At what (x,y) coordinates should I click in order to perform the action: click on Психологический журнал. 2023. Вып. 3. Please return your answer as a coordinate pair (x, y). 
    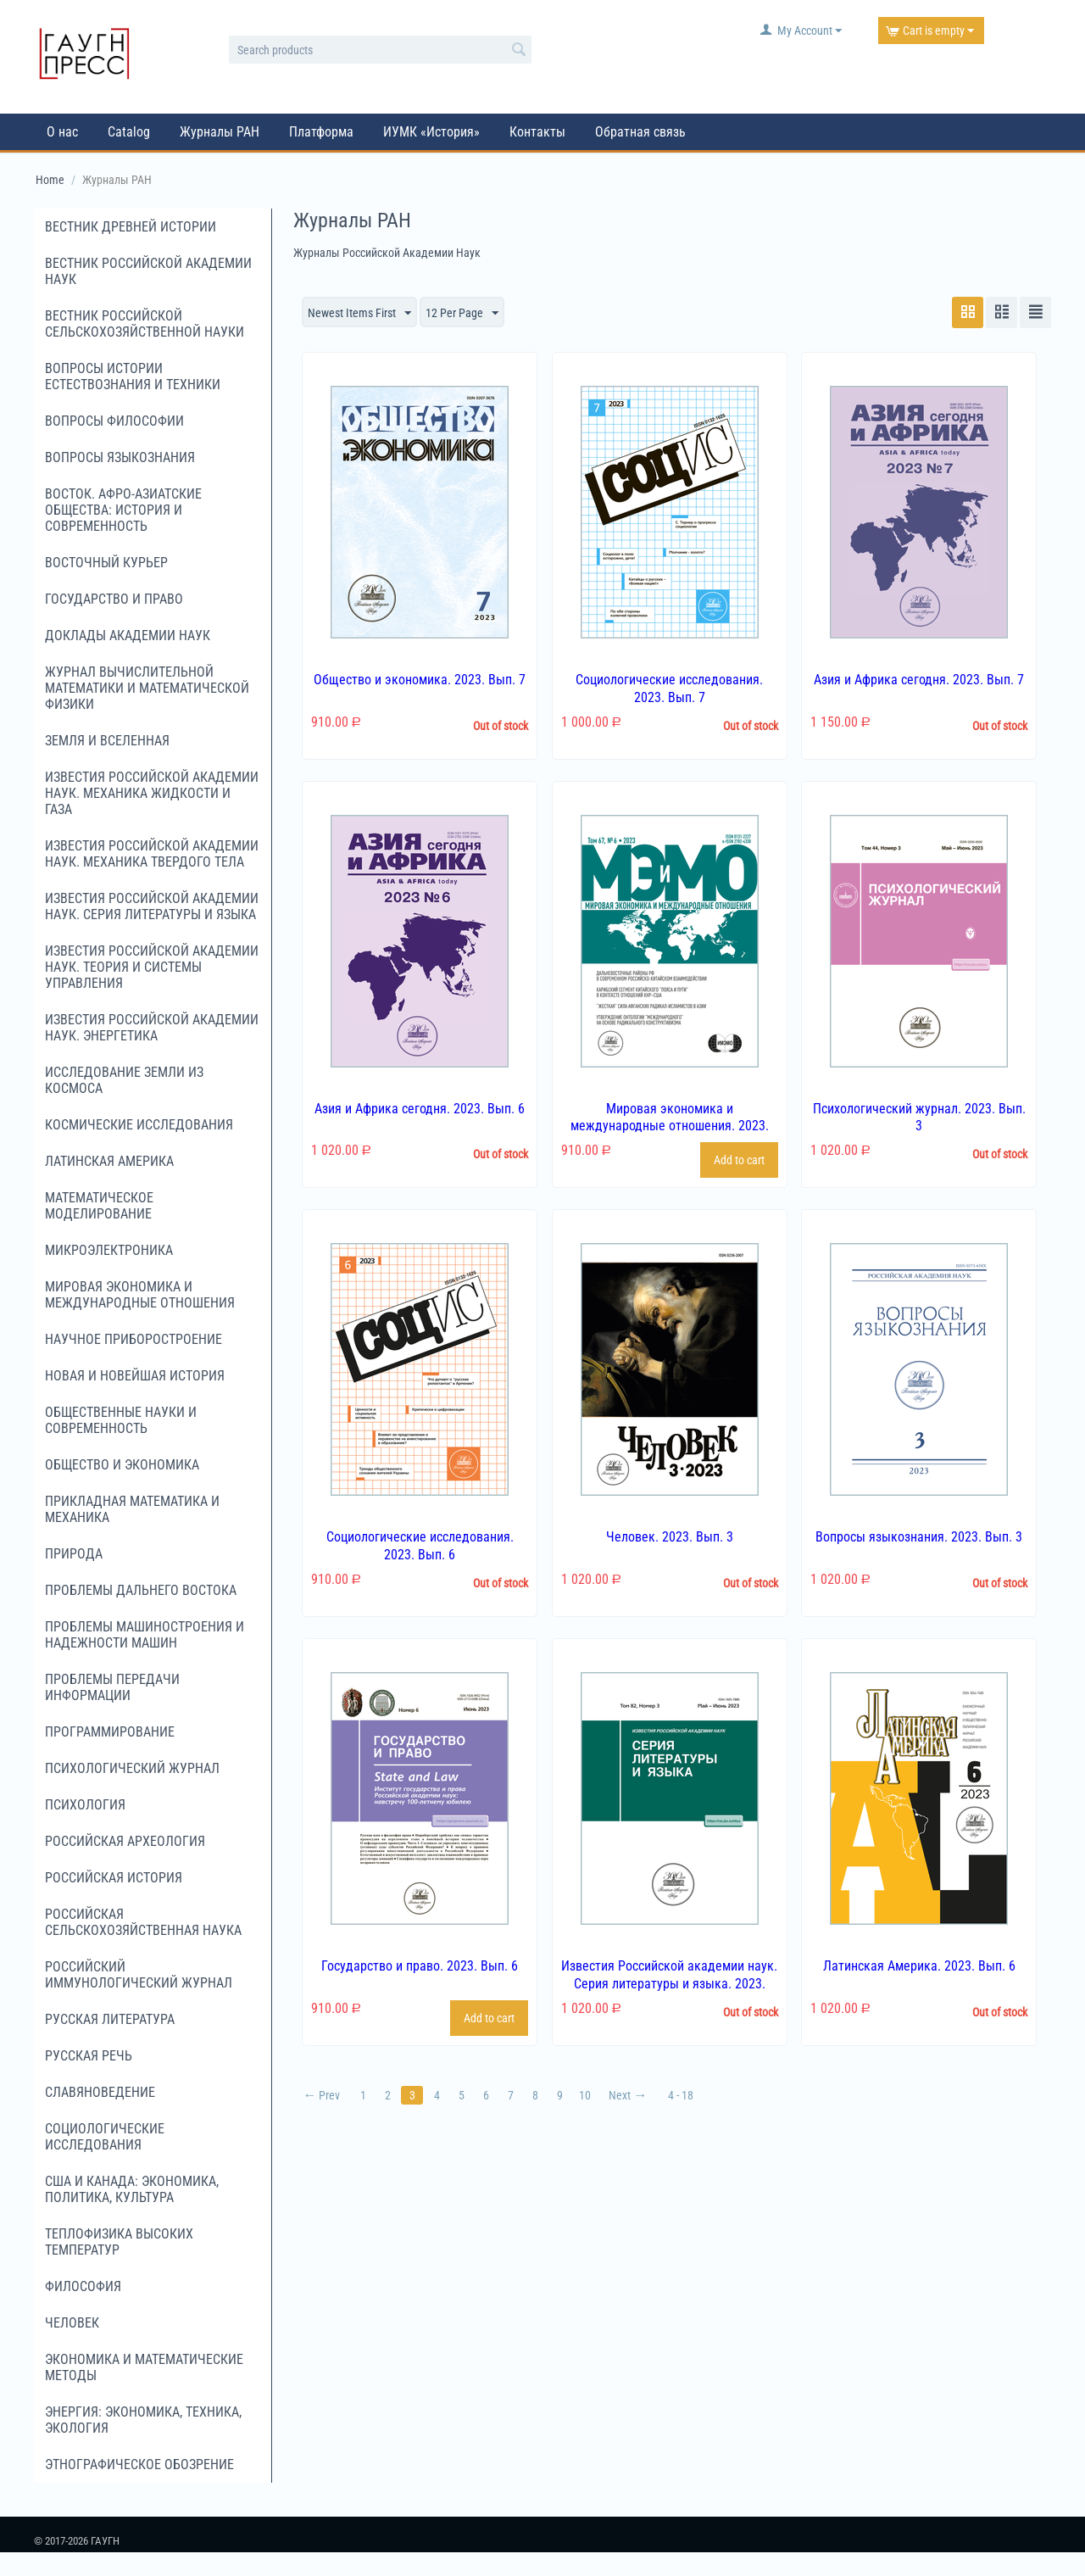
    Looking at the image, I should click on (919, 1118).